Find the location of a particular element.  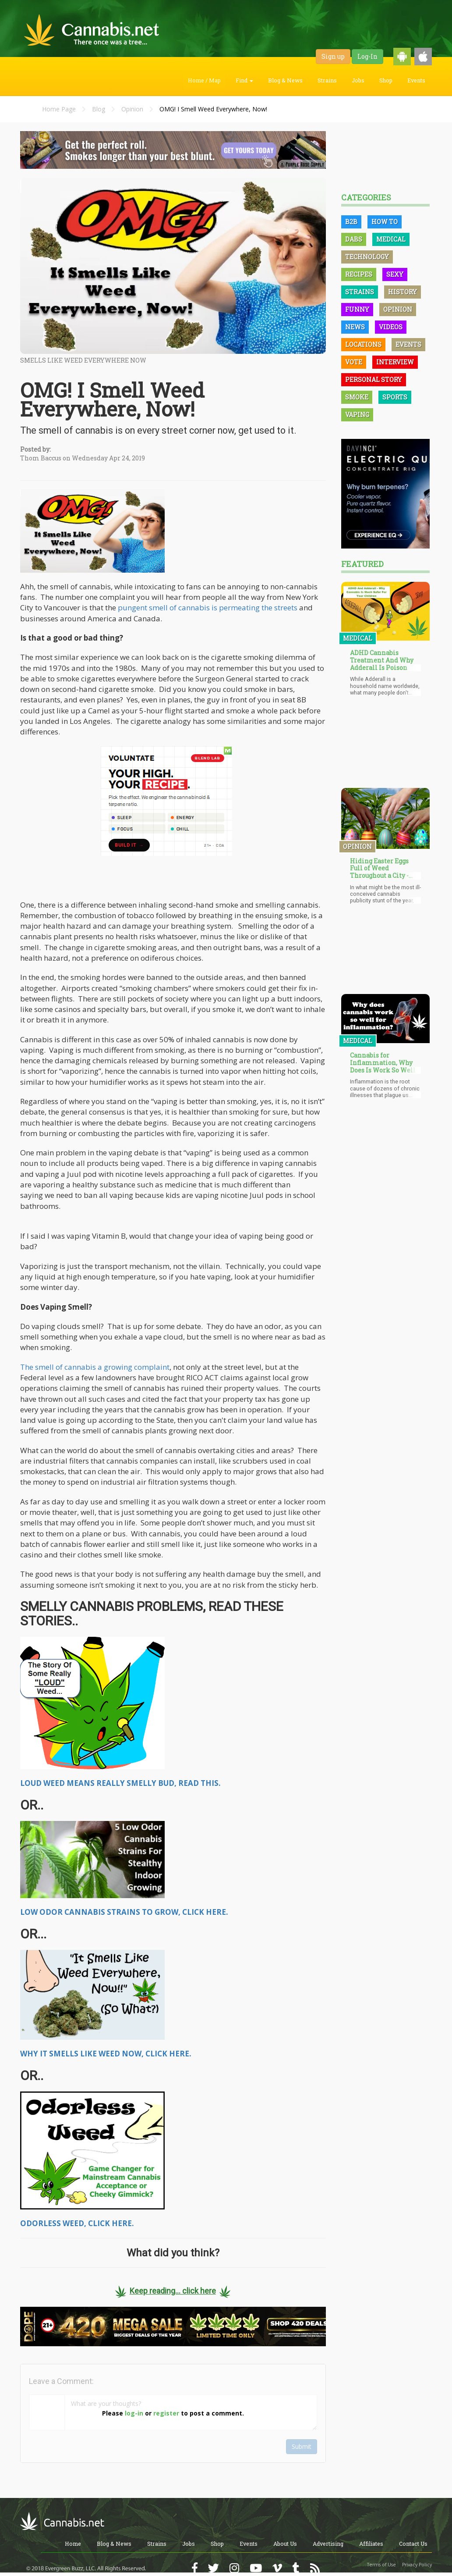

Vote is located at coordinates (353, 362).